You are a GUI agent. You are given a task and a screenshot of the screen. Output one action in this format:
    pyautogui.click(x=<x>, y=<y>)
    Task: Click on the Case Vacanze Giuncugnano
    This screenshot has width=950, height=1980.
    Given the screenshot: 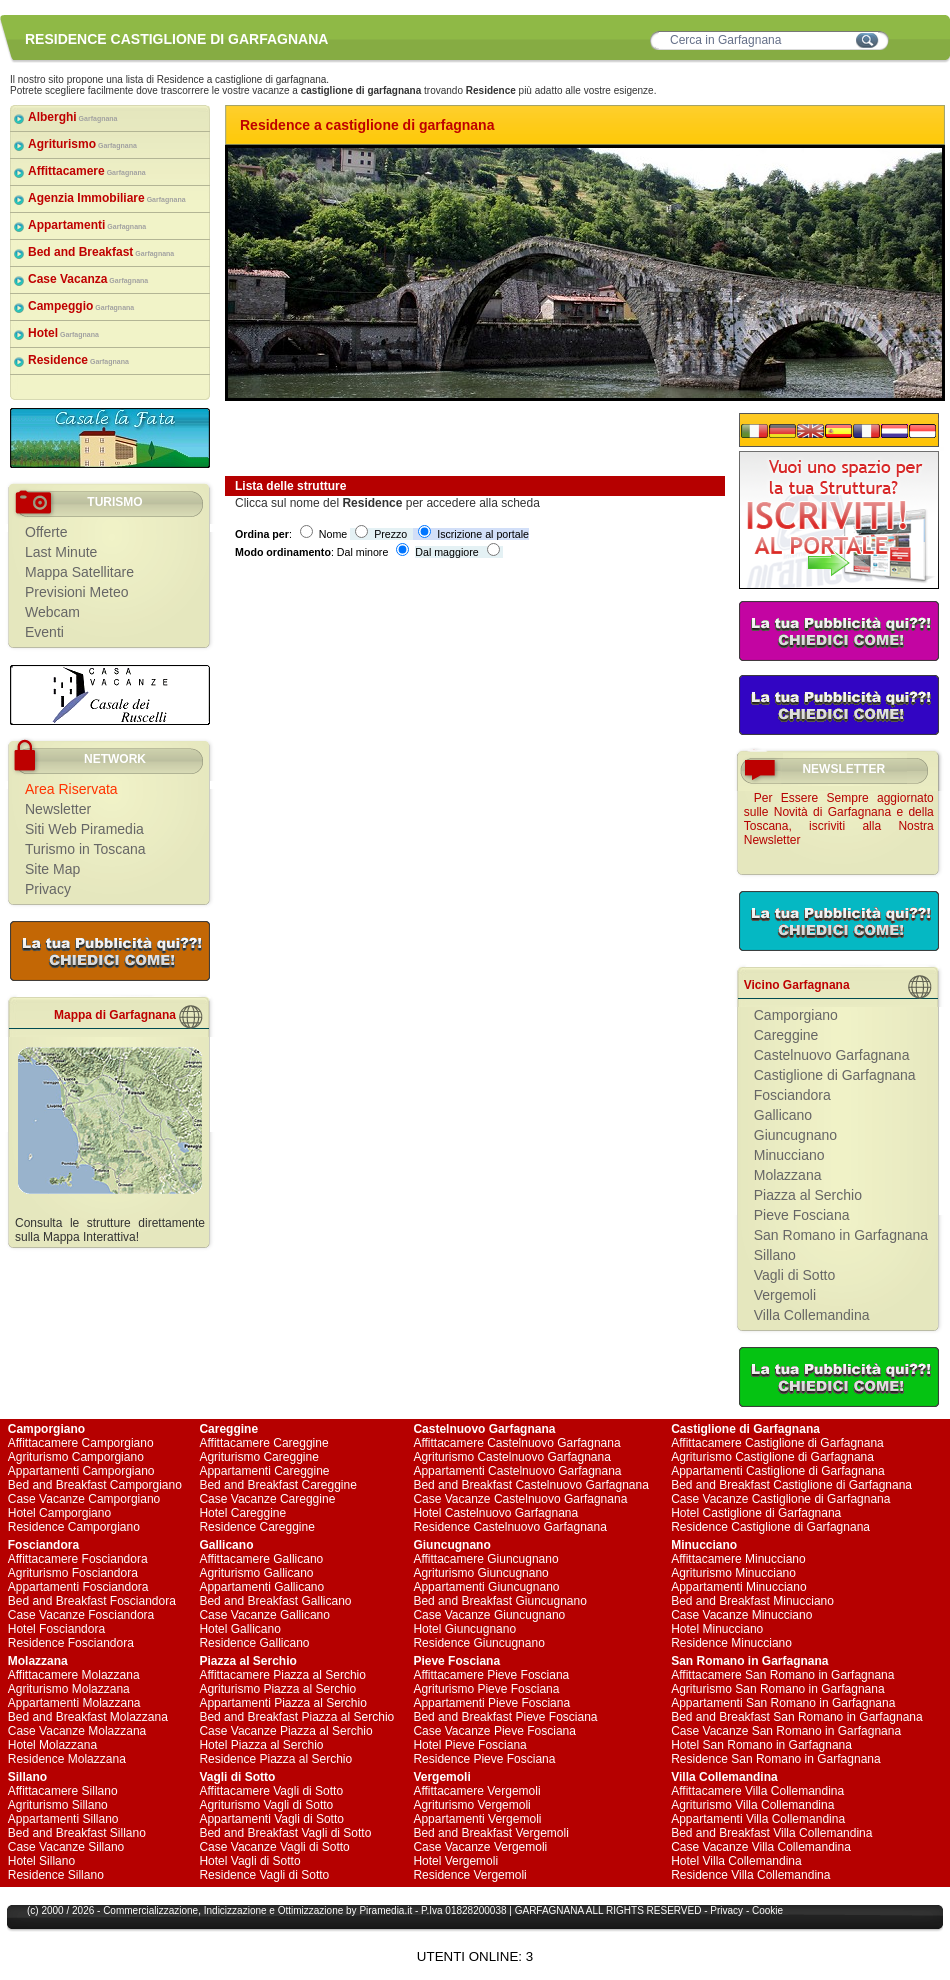 What is the action you would take?
    pyautogui.click(x=489, y=1615)
    